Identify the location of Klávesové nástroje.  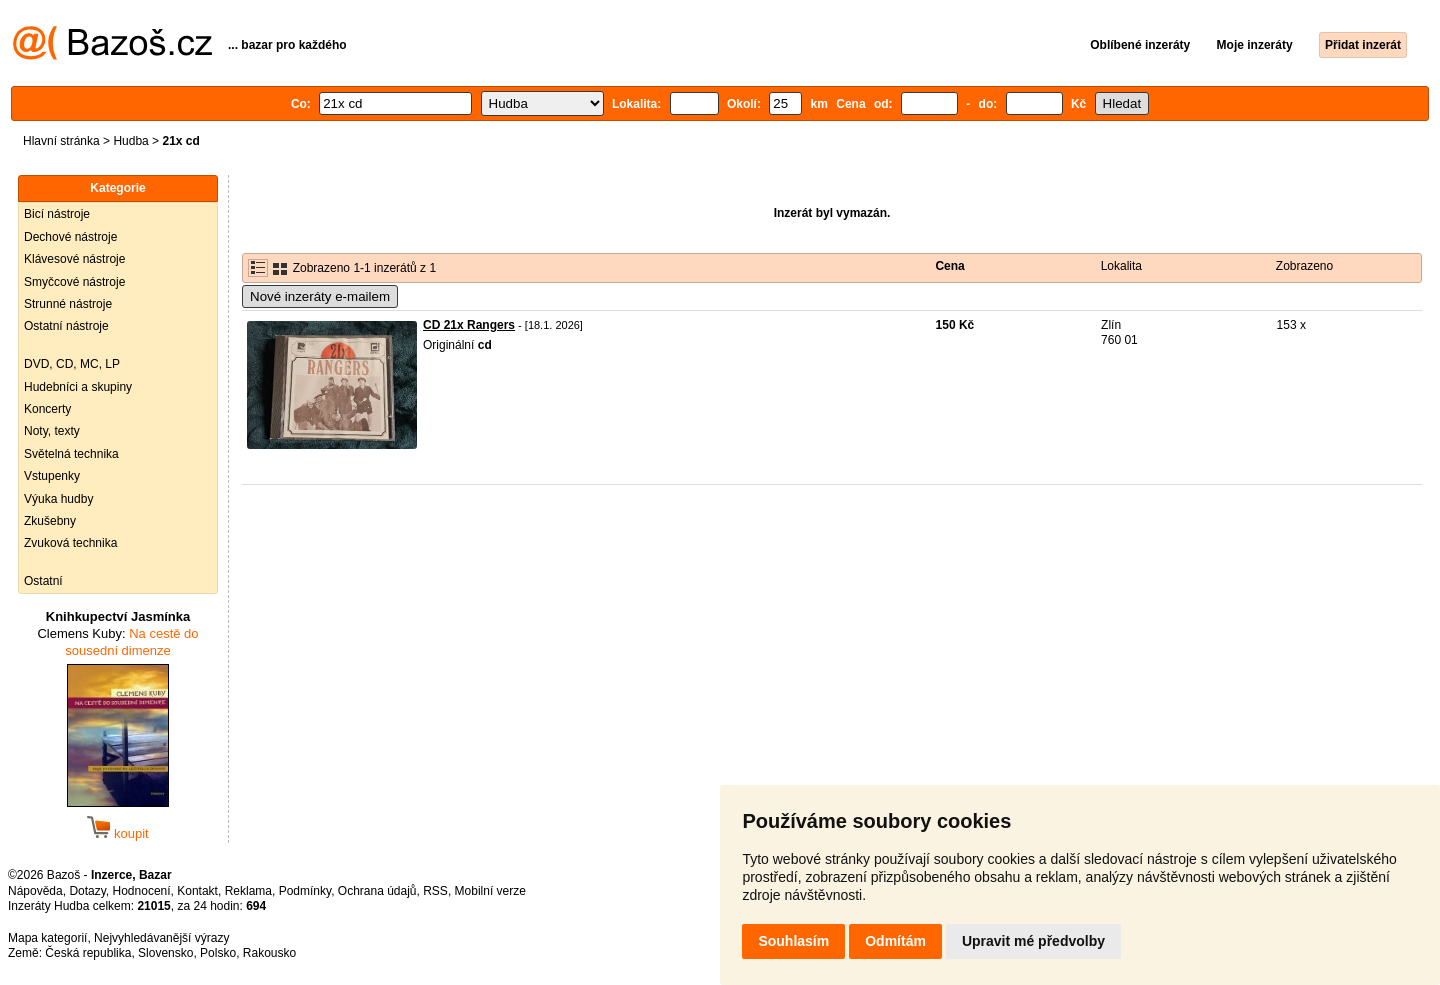
(74, 259).